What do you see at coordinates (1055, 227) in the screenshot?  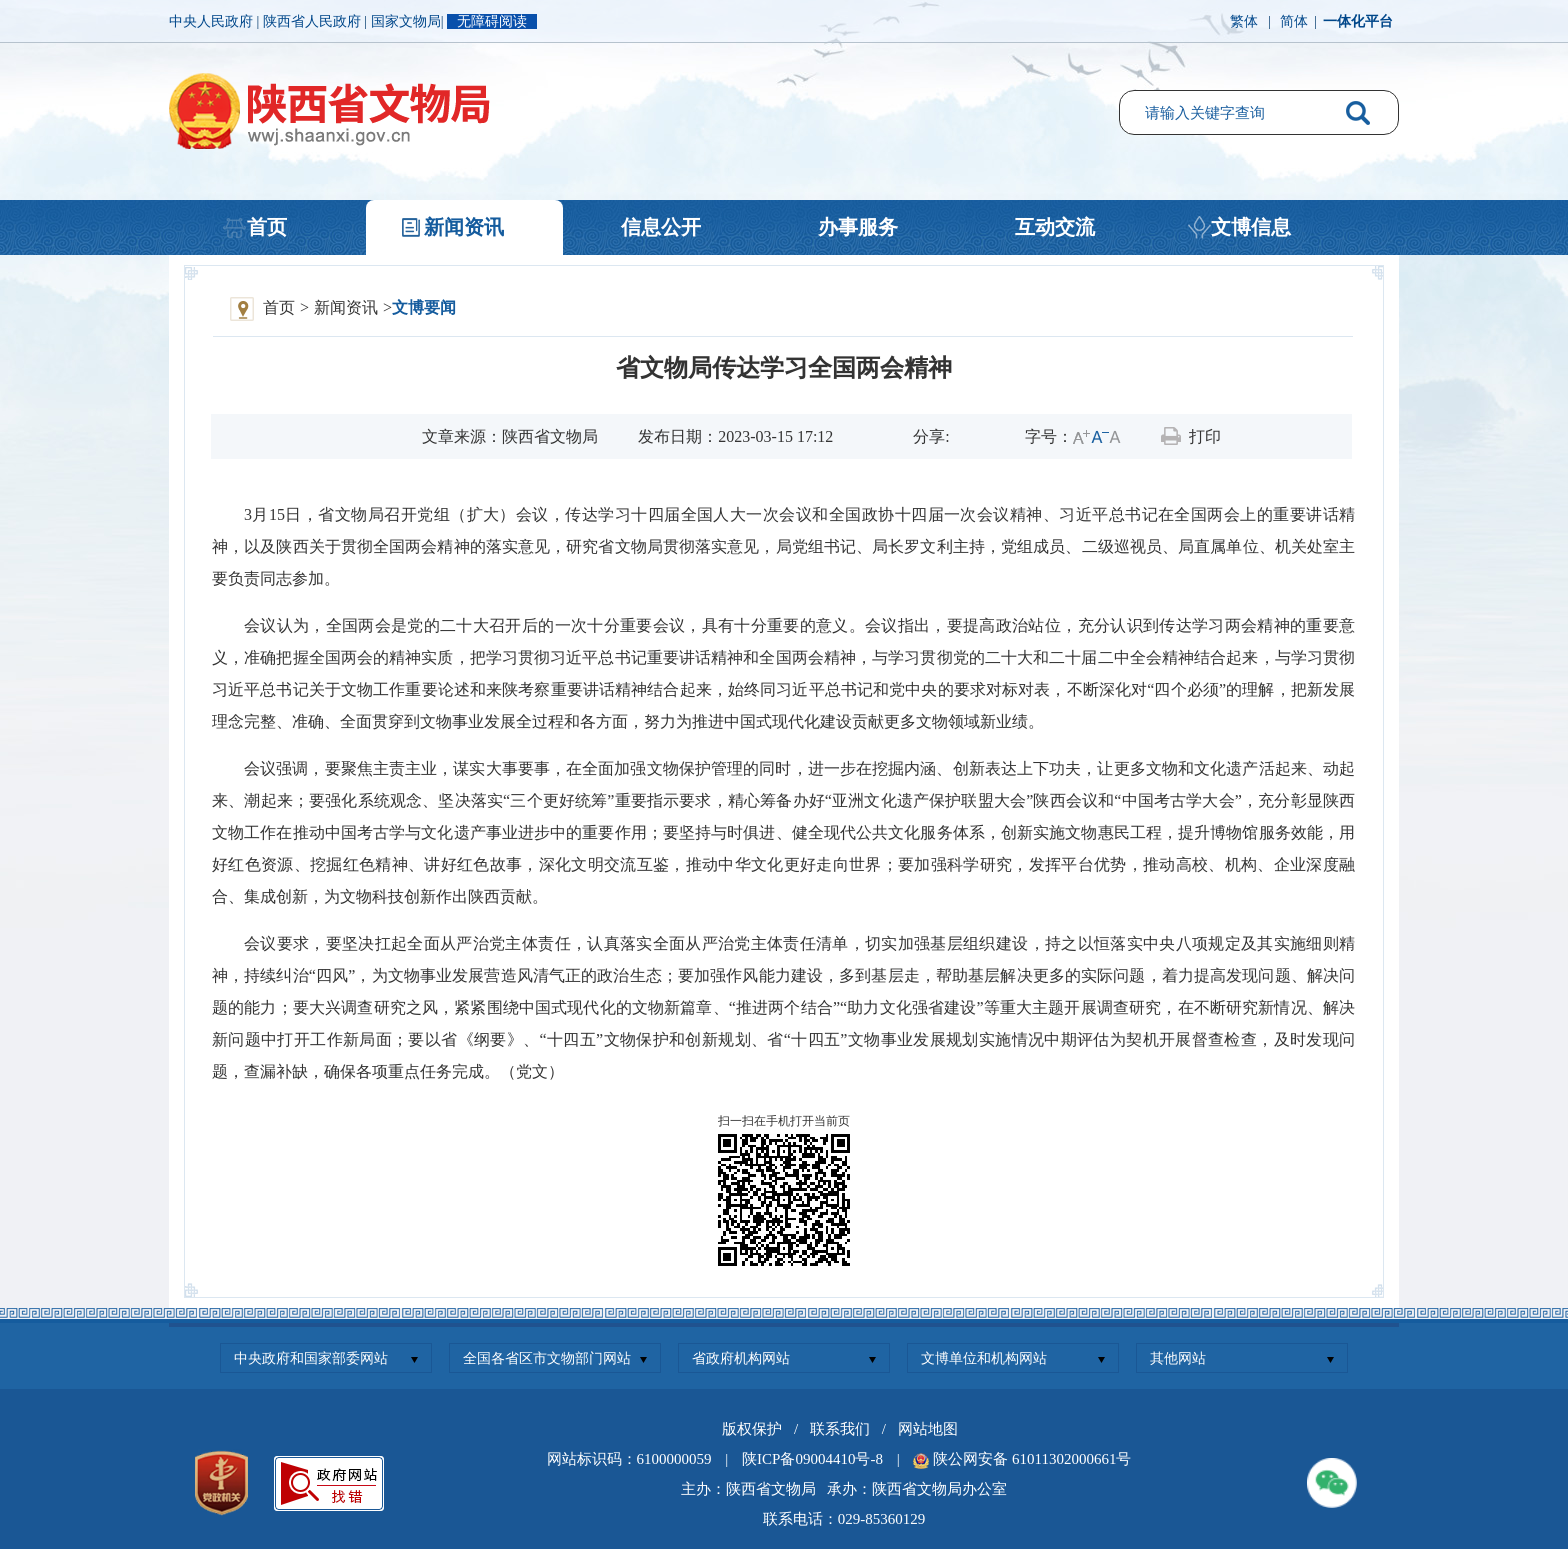 I see `互动交流` at bounding box center [1055, 227].